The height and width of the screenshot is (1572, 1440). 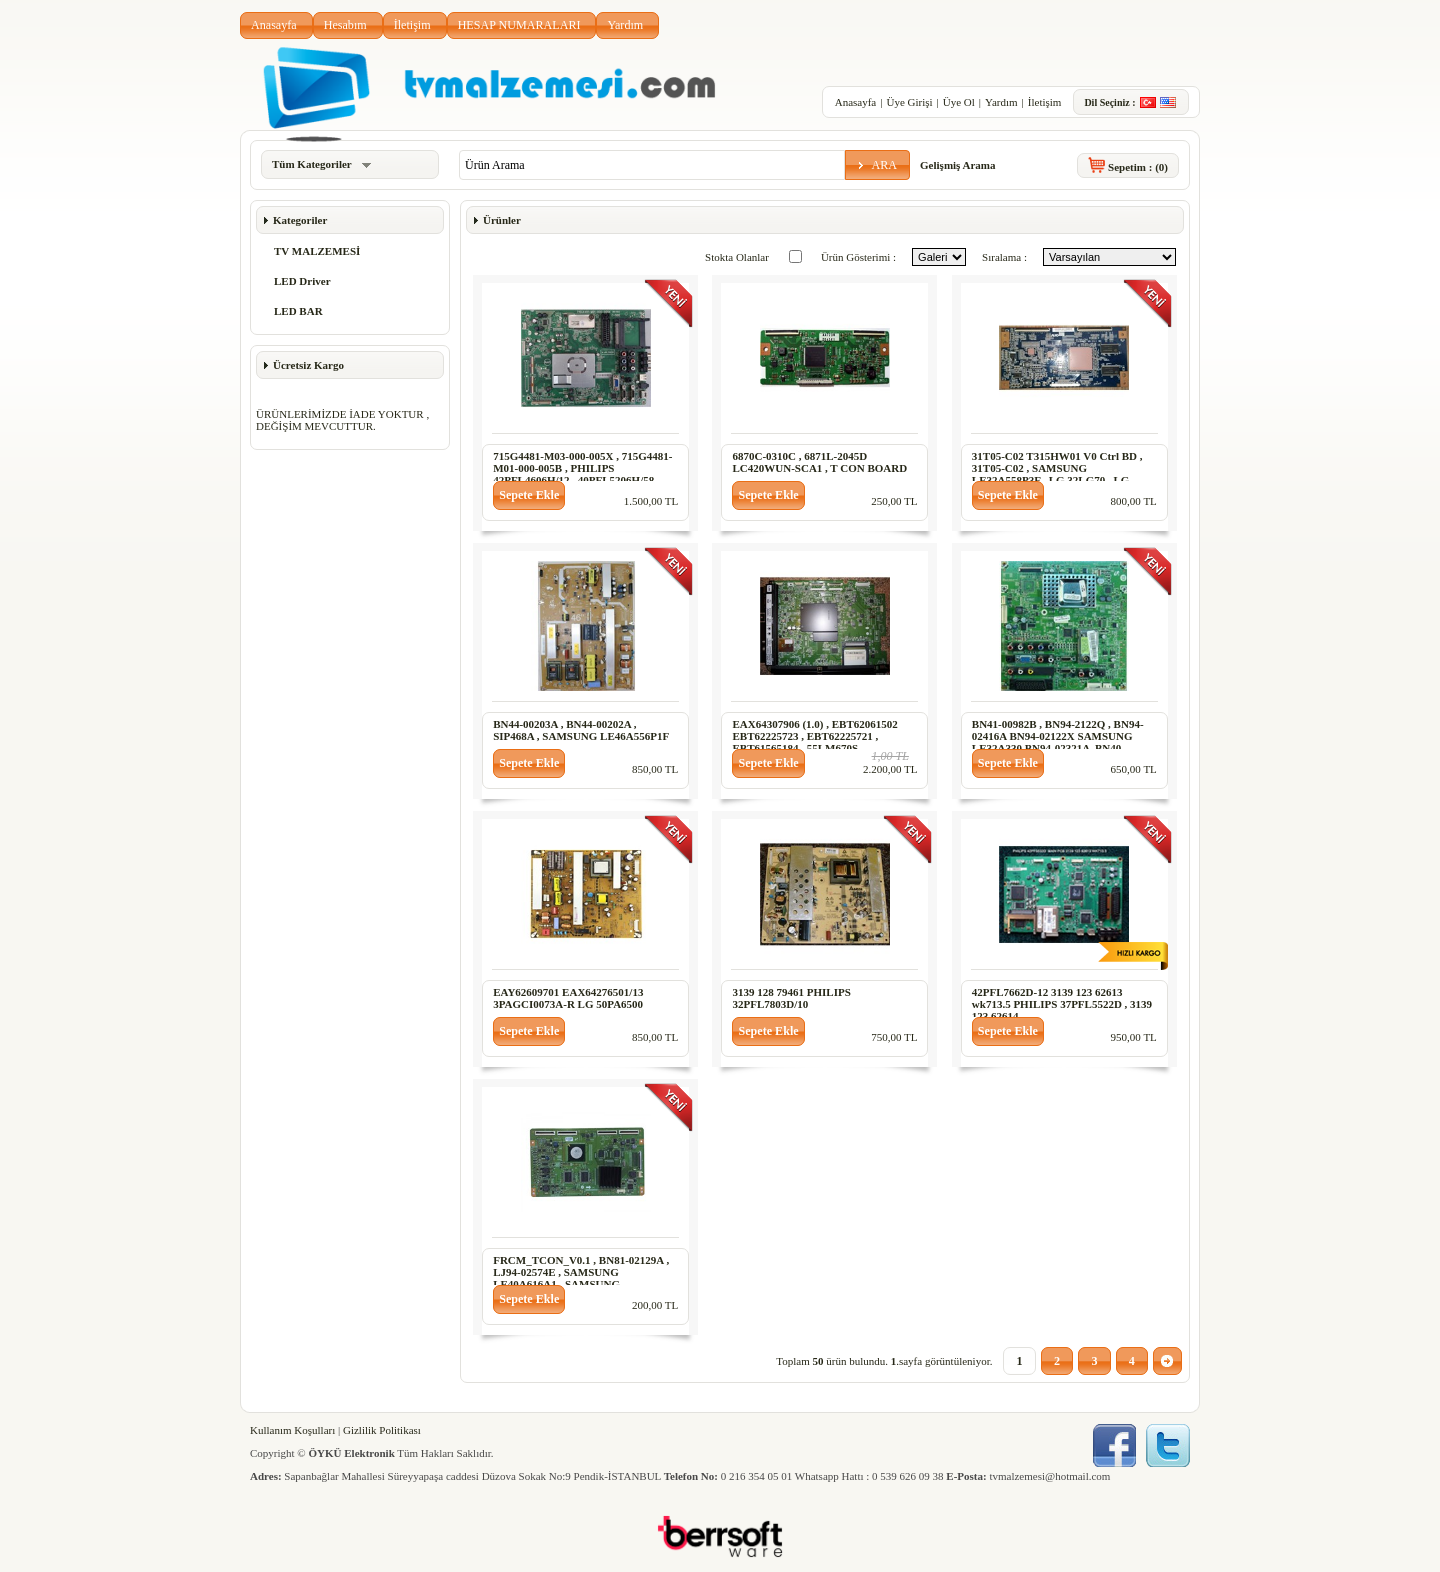 What do you see at coordinates (1138, 167) in the screenshot?
I see `Sepetim :` at bounding box center [1138, 167].